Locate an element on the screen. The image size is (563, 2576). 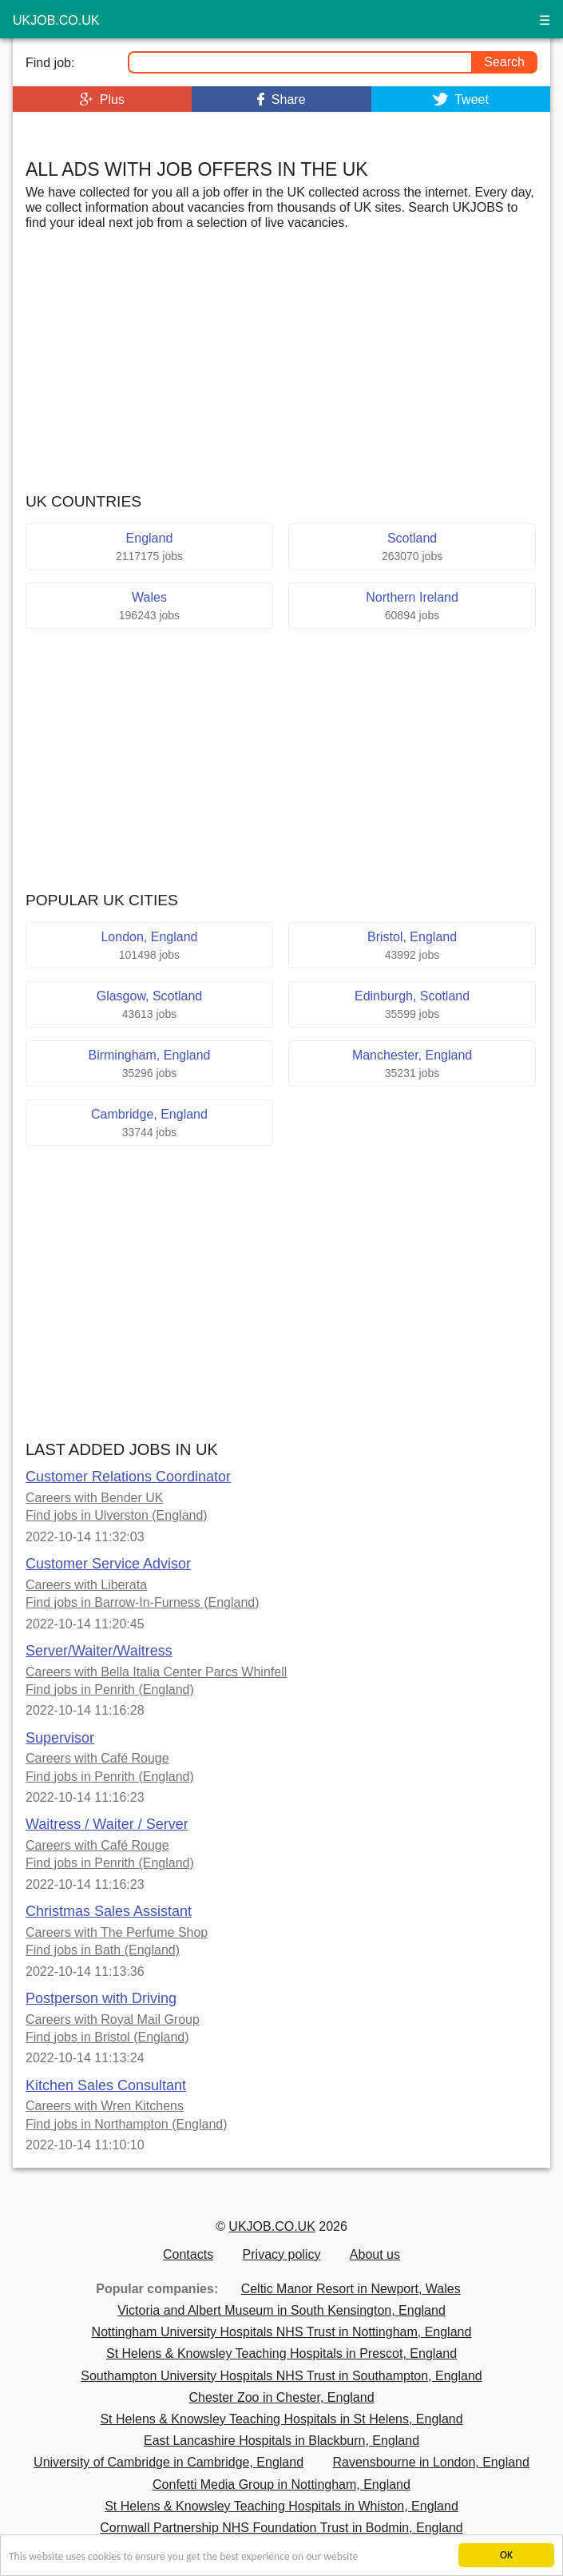
Chester Zoo in Chester, England is located at coordinates (281, 2397).